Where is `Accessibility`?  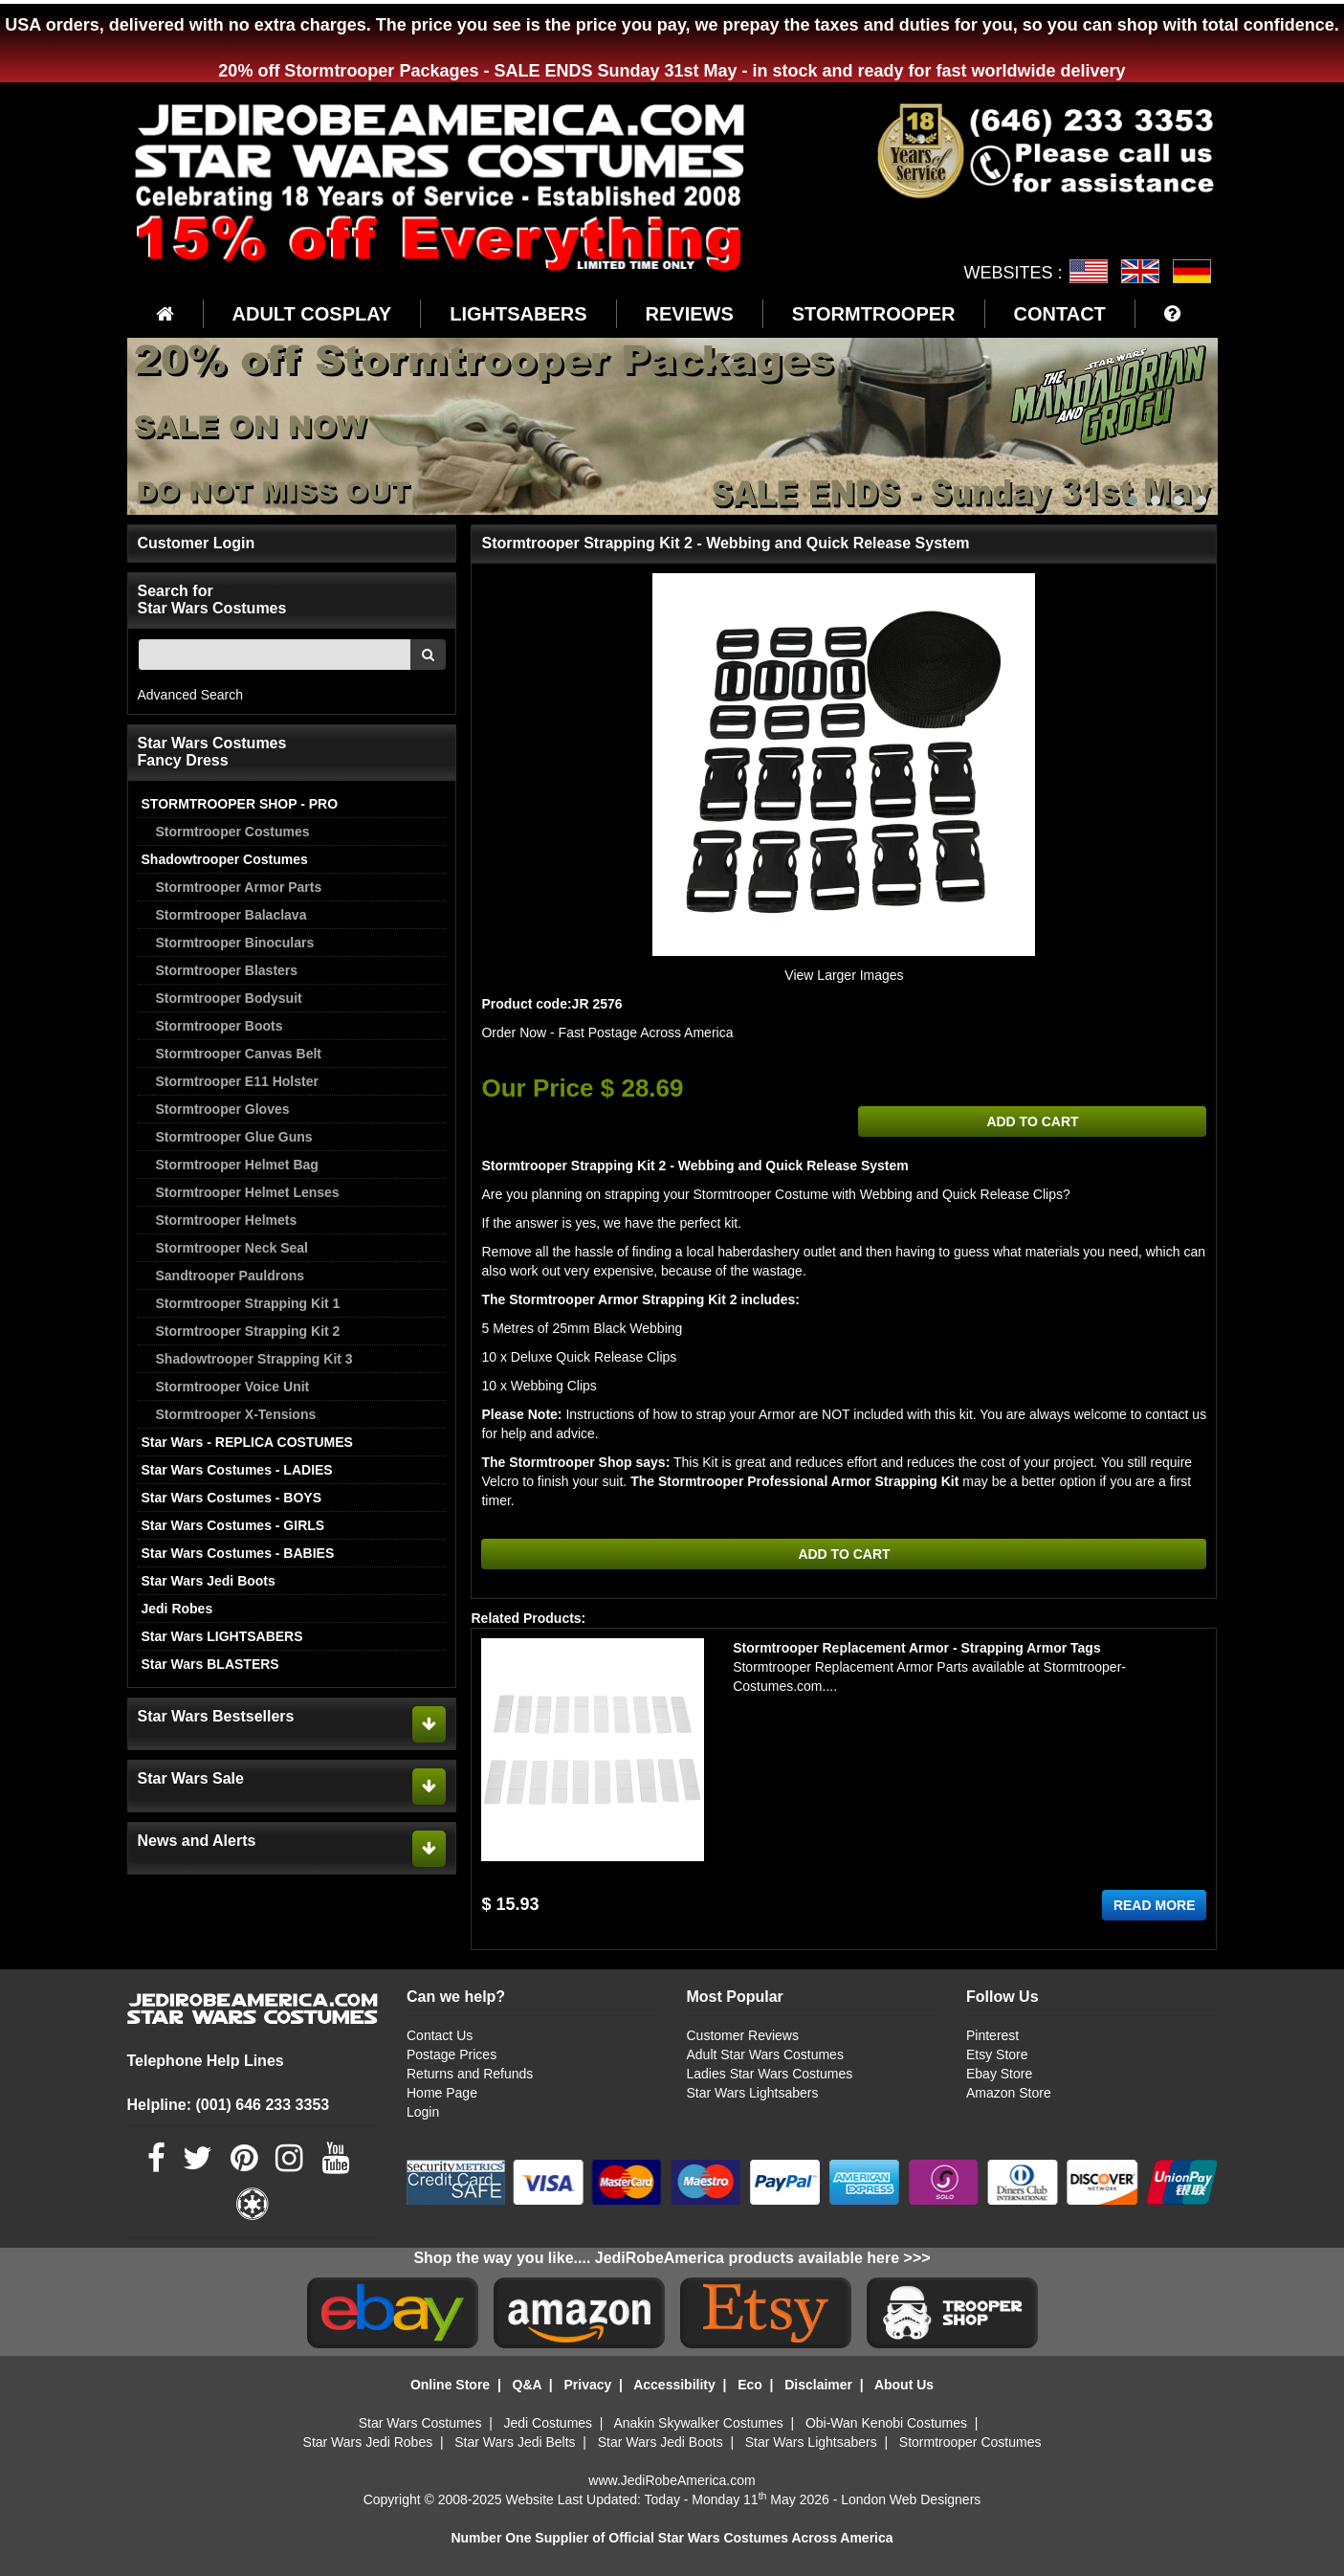
Accessibility is located at coordinates (674, 2384).